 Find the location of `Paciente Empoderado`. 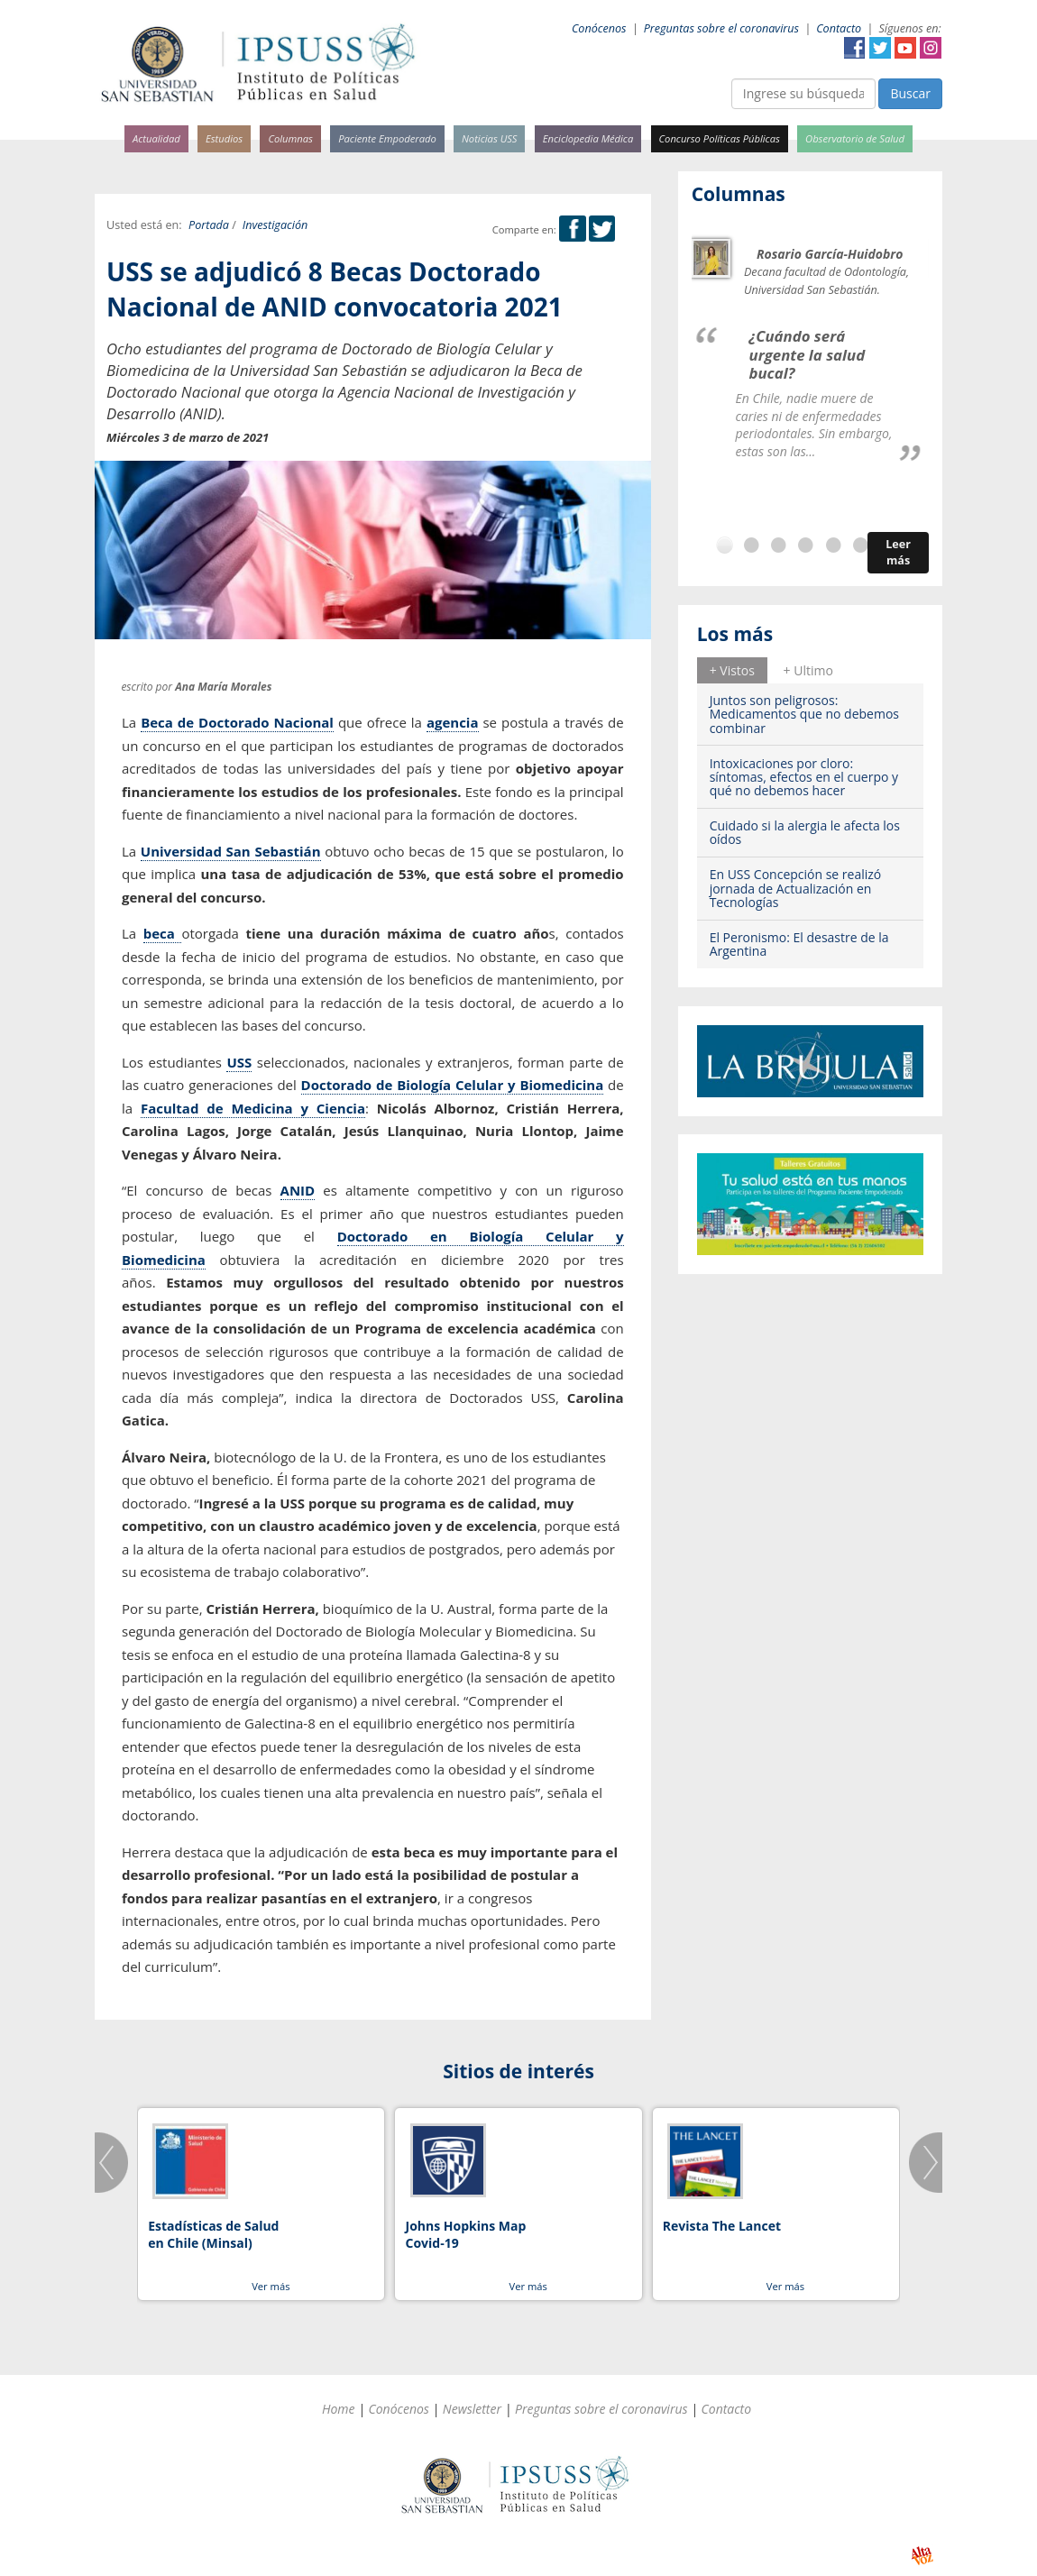

Paciente Empoderado is located at coordinates (387, 138).